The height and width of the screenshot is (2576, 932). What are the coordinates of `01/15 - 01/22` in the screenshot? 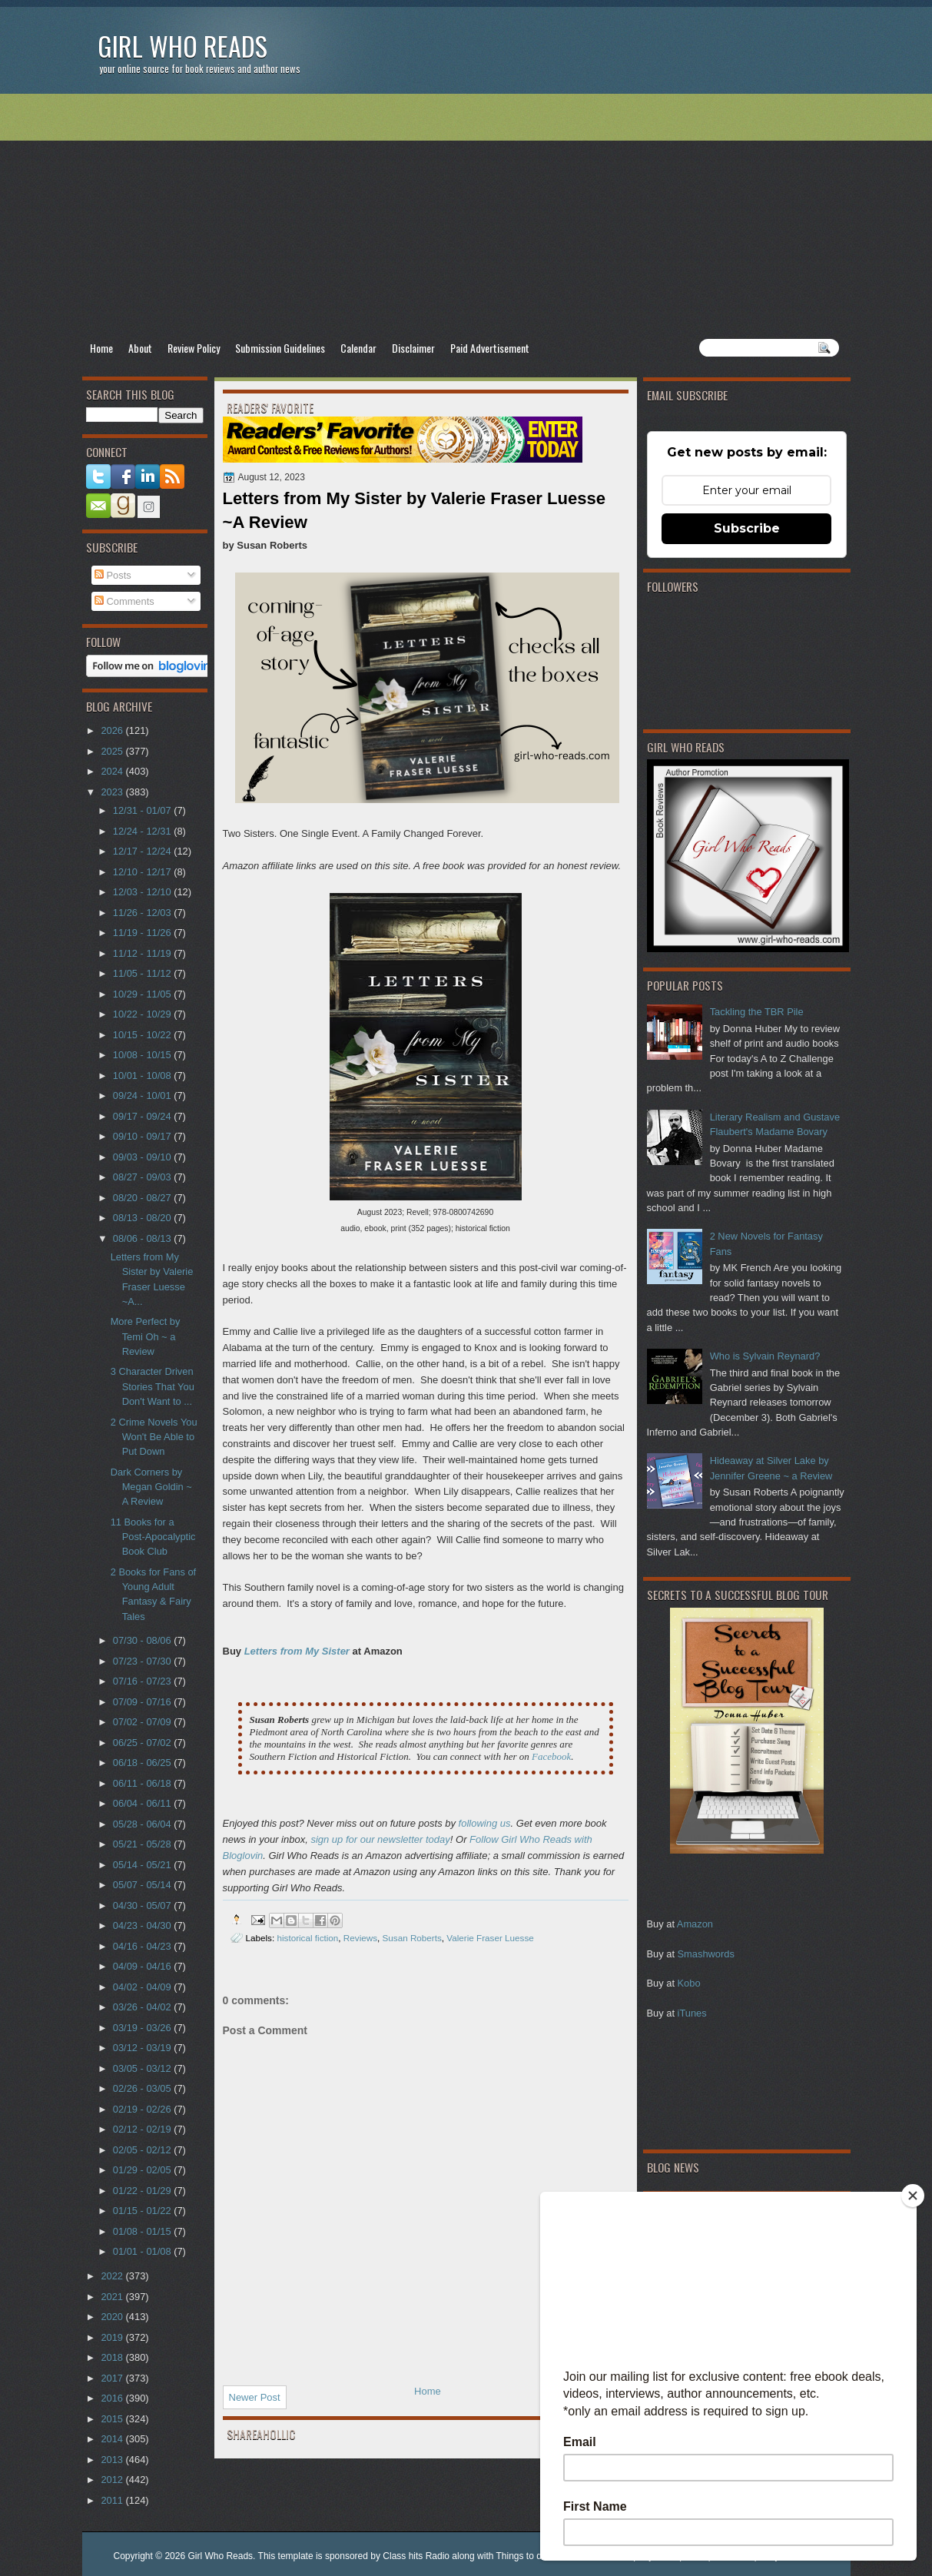 It's located at (143, 2210).